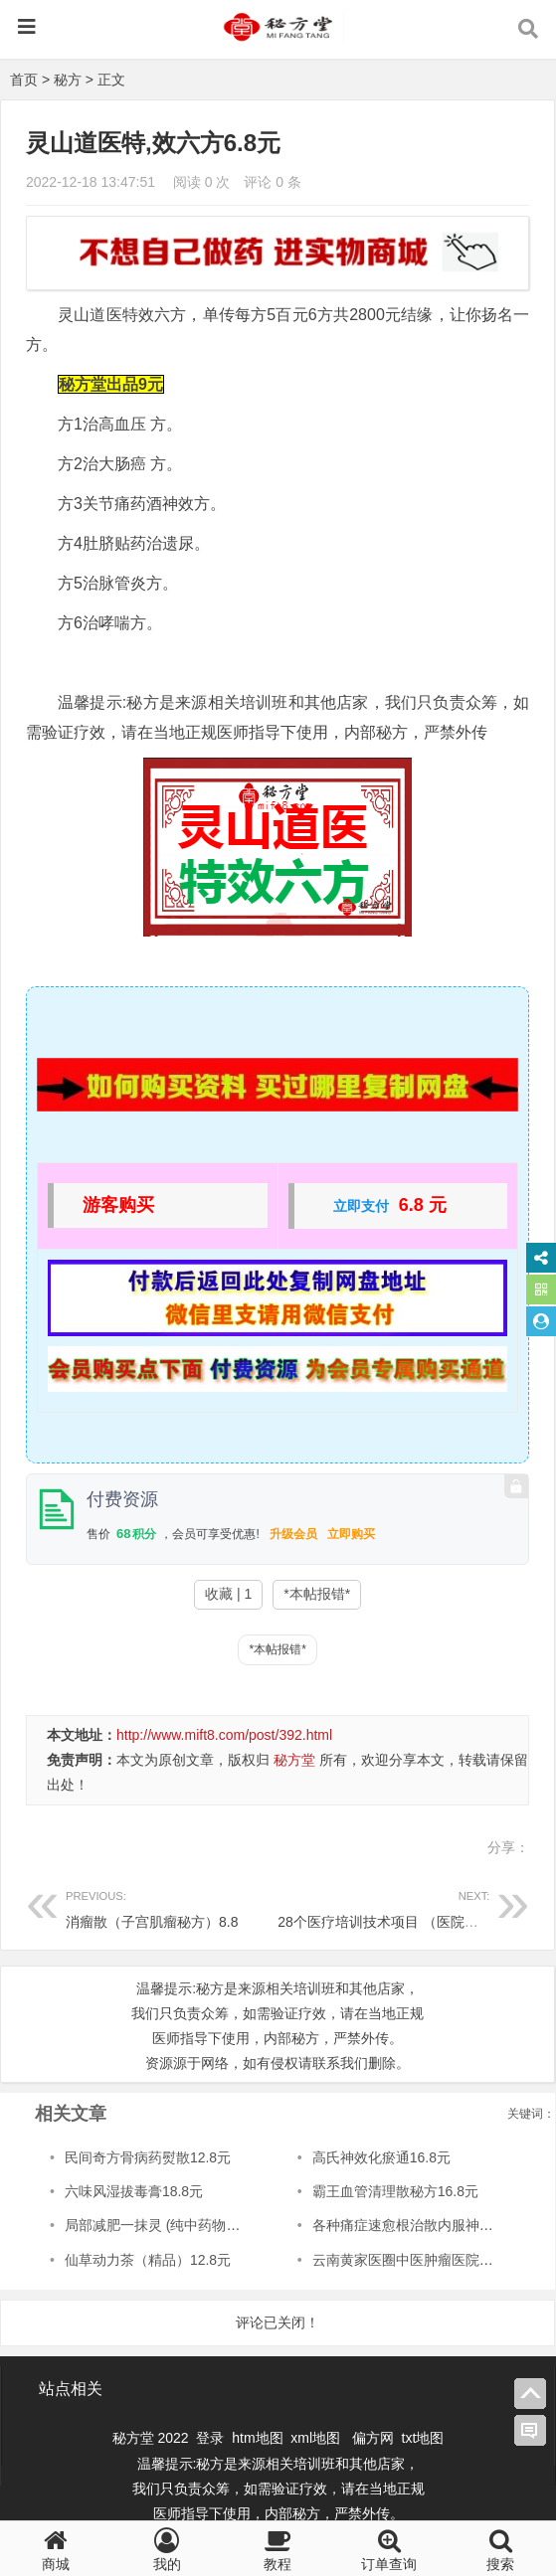 The height and width of the screenshot is (2576, 556). Describe the element at coordinates (423, 2438) in the screenshot. I see `txt地图` at that location.